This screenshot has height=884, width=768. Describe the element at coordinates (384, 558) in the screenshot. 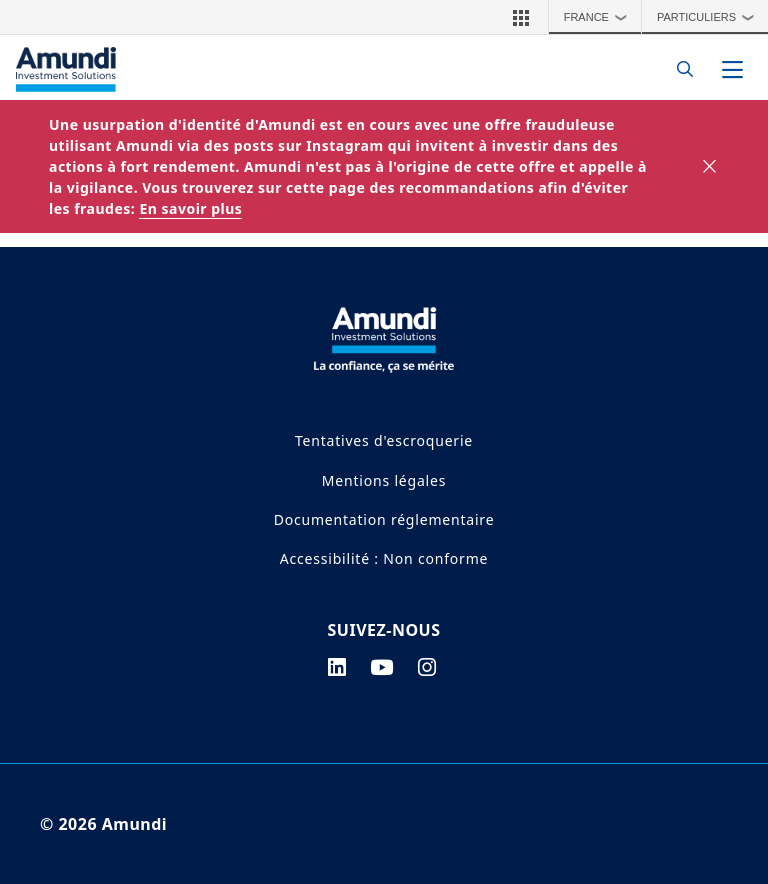

I see `Accessibilité : Non conforme` at that location.